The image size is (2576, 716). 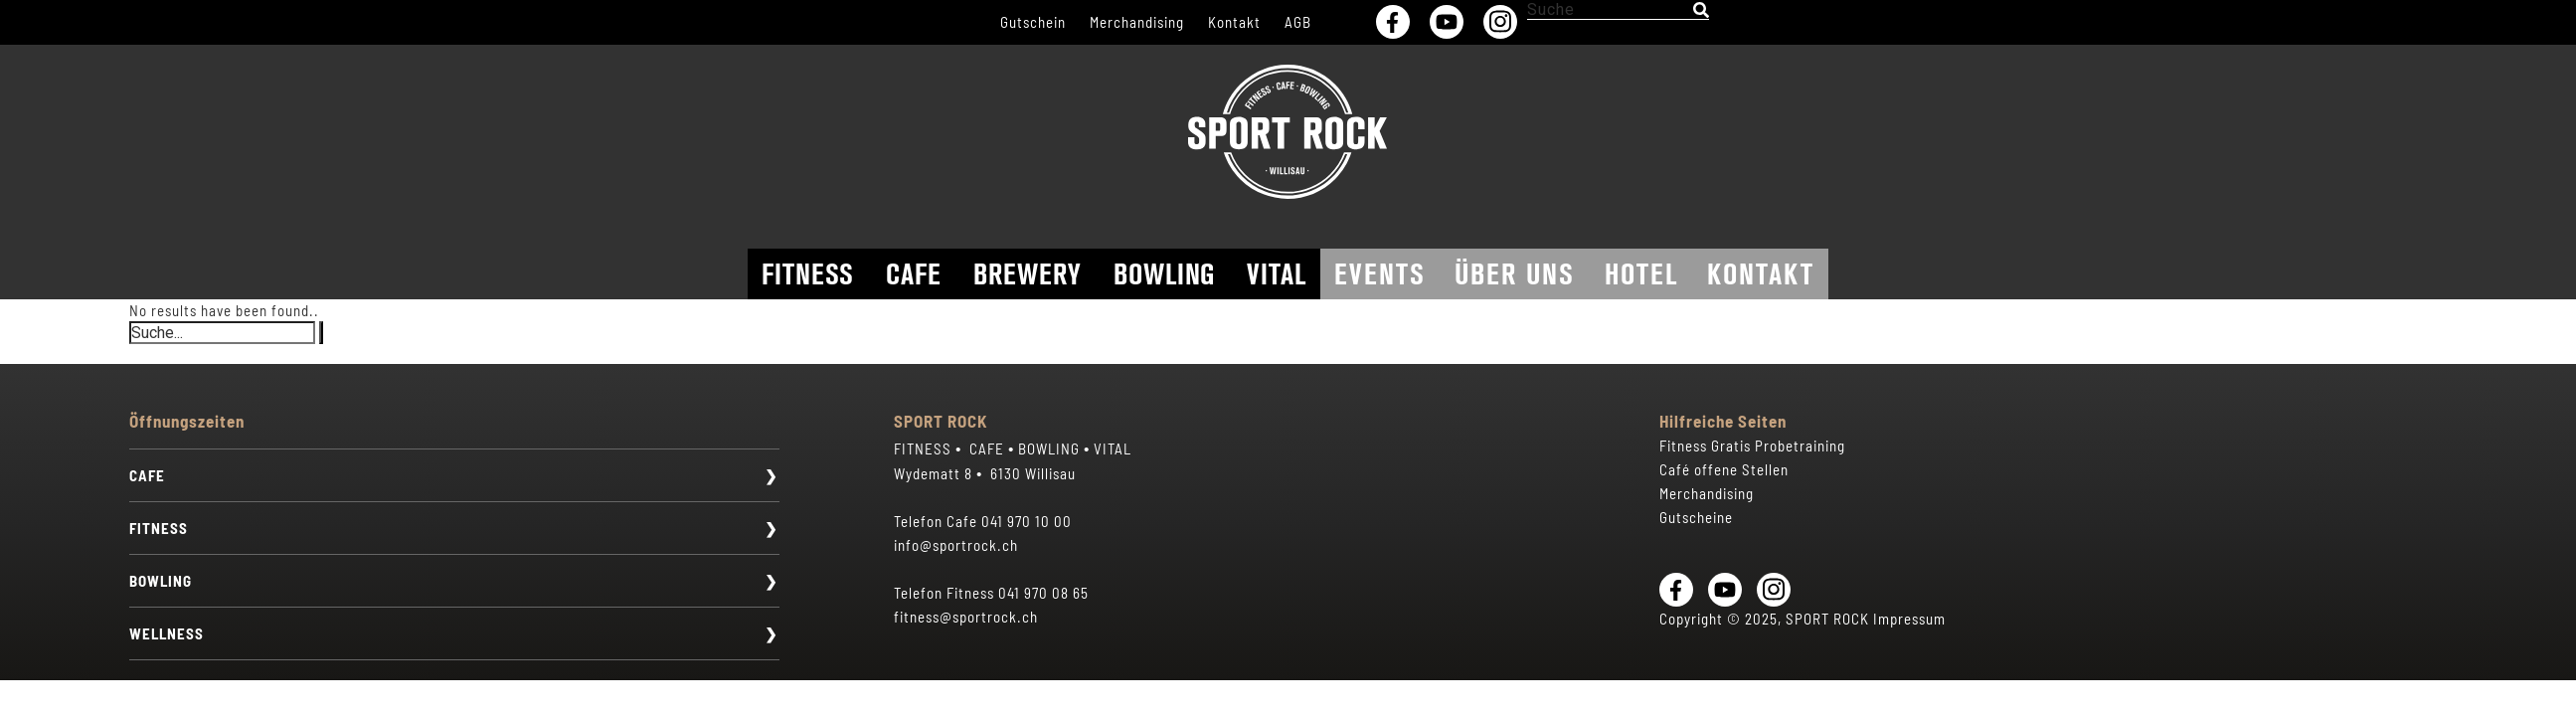 What do you see at coordinates (1027, 274) in the screenshot?
I see `Brewery` at bounding box center [1027, 274].